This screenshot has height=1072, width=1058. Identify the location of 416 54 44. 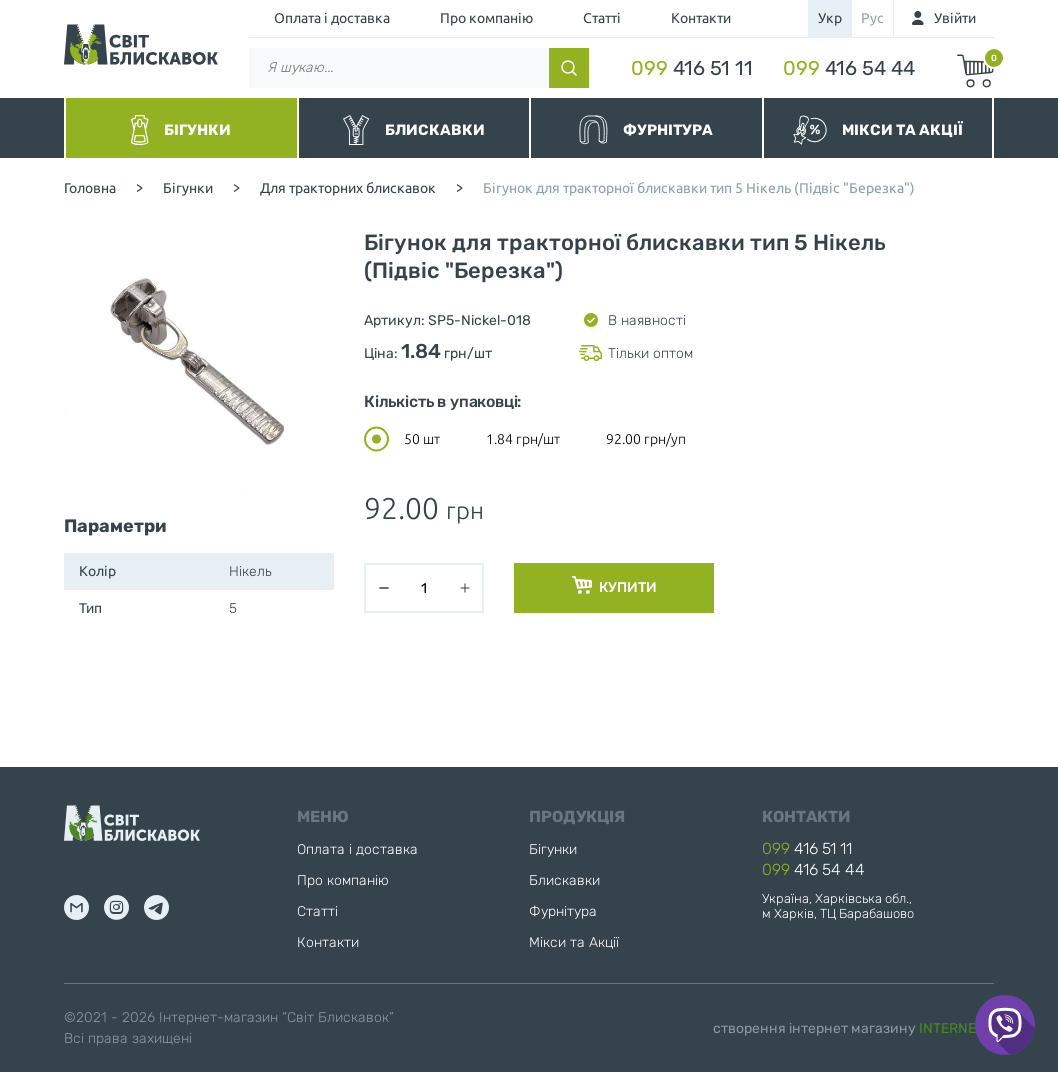
(849, 68).